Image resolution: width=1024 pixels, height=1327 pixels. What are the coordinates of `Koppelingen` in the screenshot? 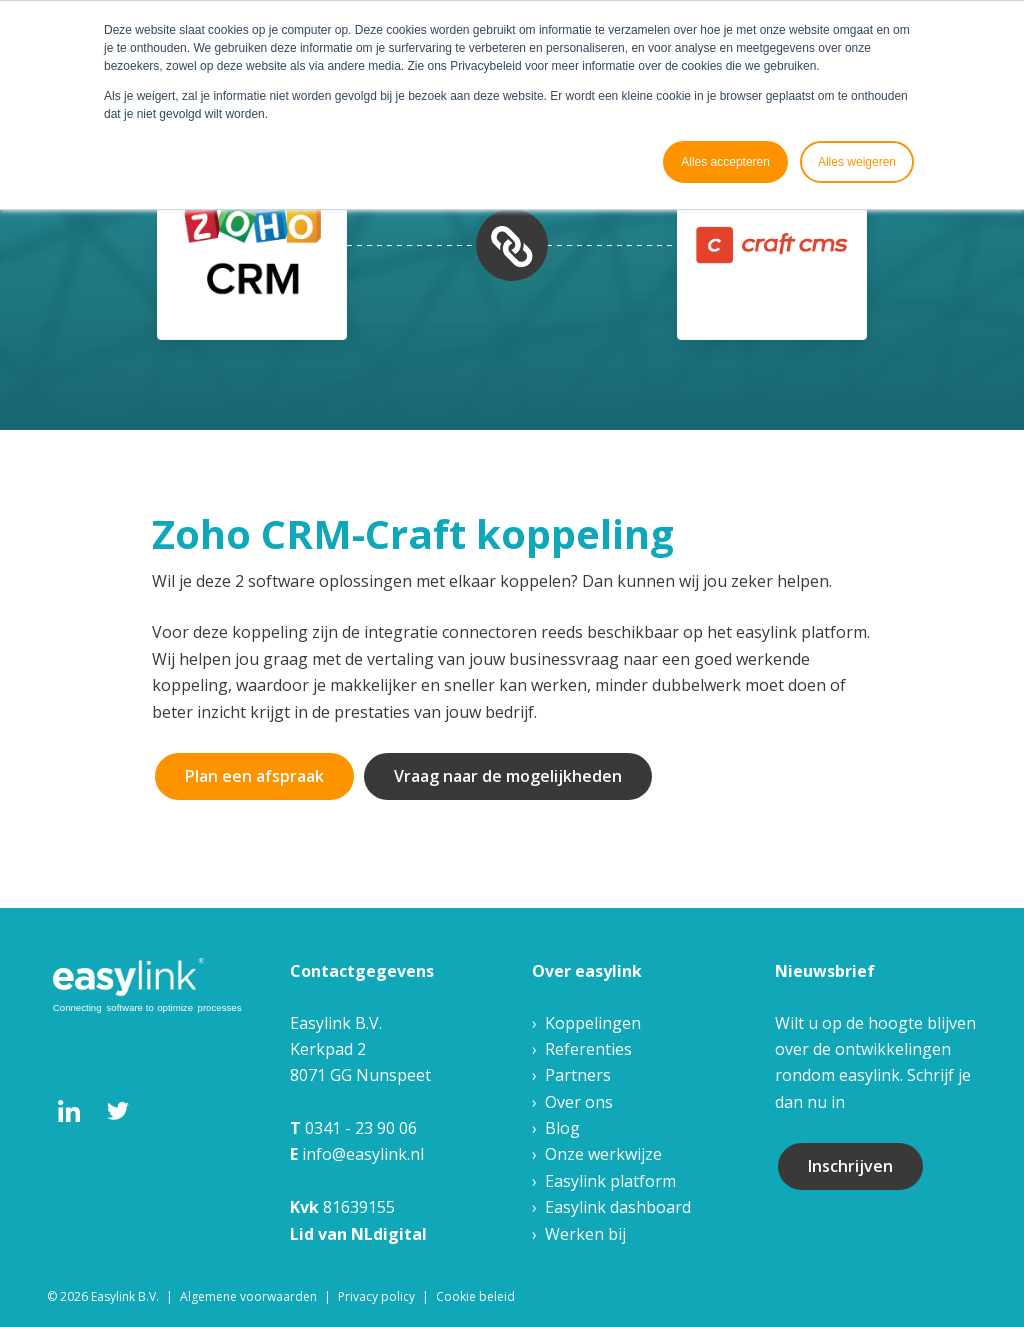 It's located at (593, 1023).